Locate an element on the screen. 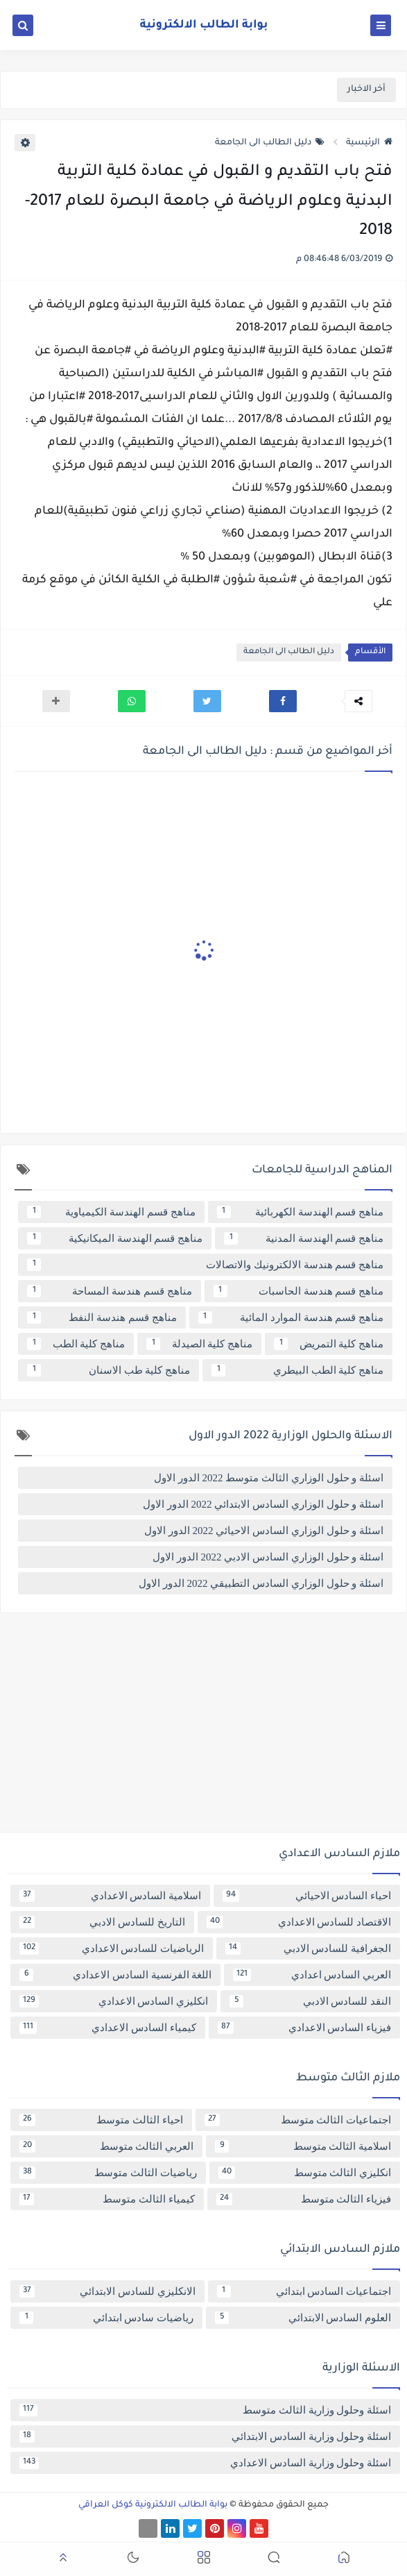 This screenshot has width=407, height=2576. انكليزي الثالث متوسط is located at coordinates (305, 2172).